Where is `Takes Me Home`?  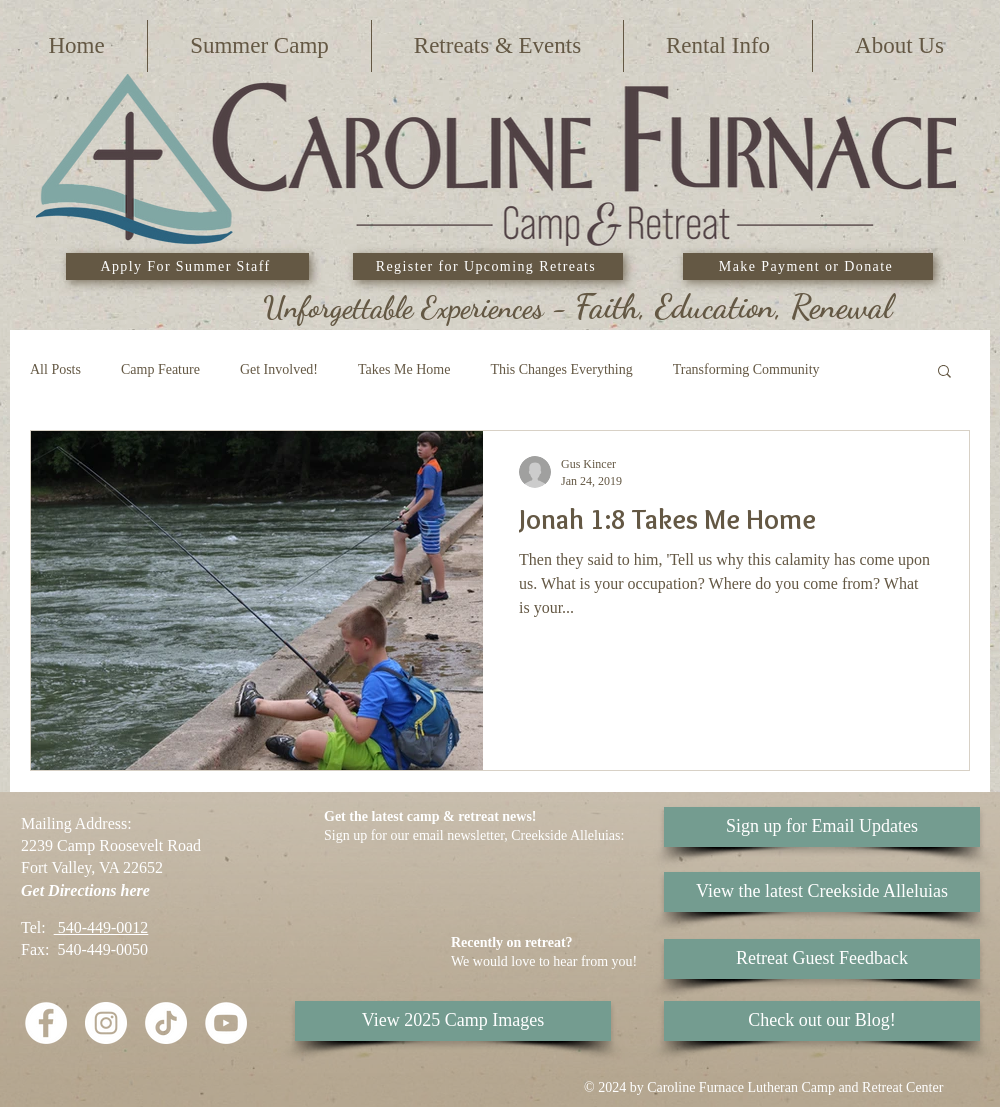 Takes Me Home is located at coordinates (404, 369).